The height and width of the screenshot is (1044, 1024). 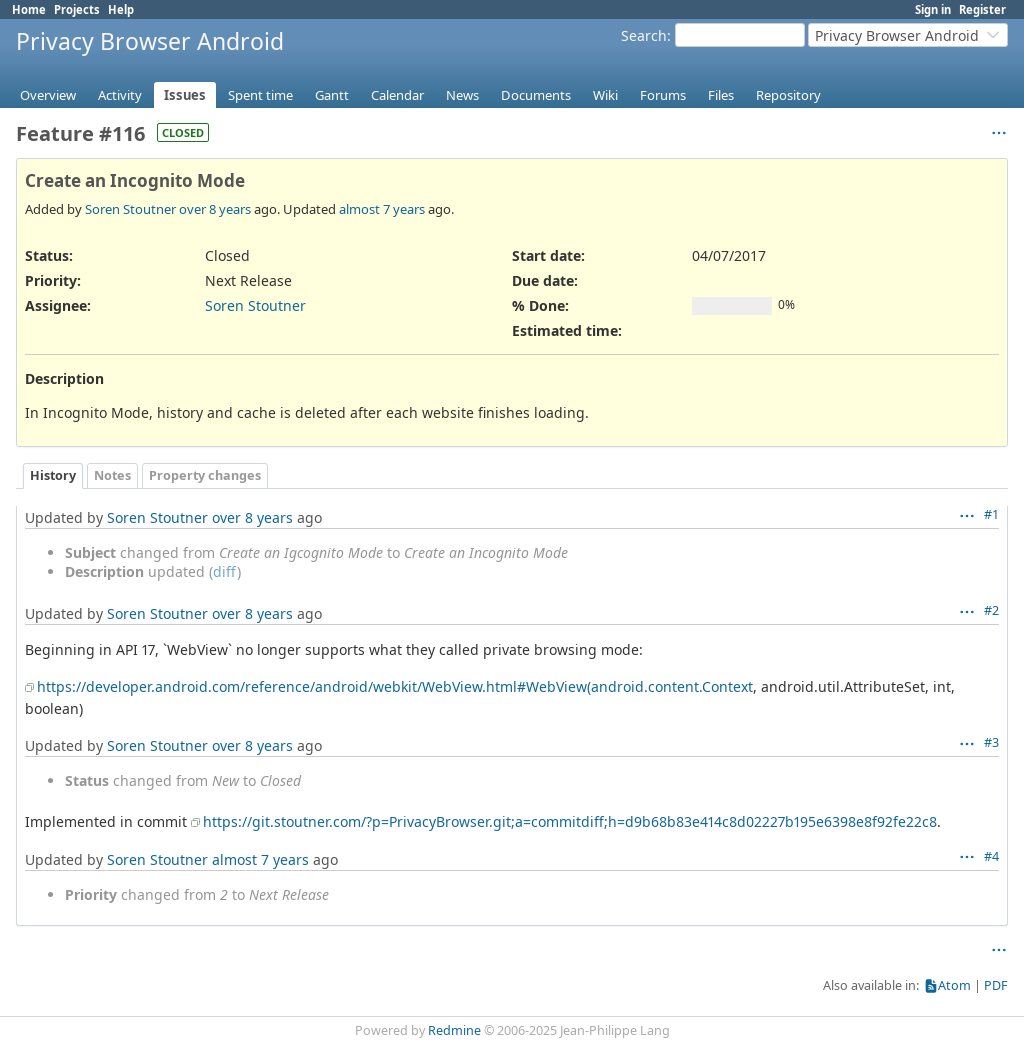 What do you see at coordinates (121, 9) in the screenshot?
I see `Help` at bounding box center [121, 9].